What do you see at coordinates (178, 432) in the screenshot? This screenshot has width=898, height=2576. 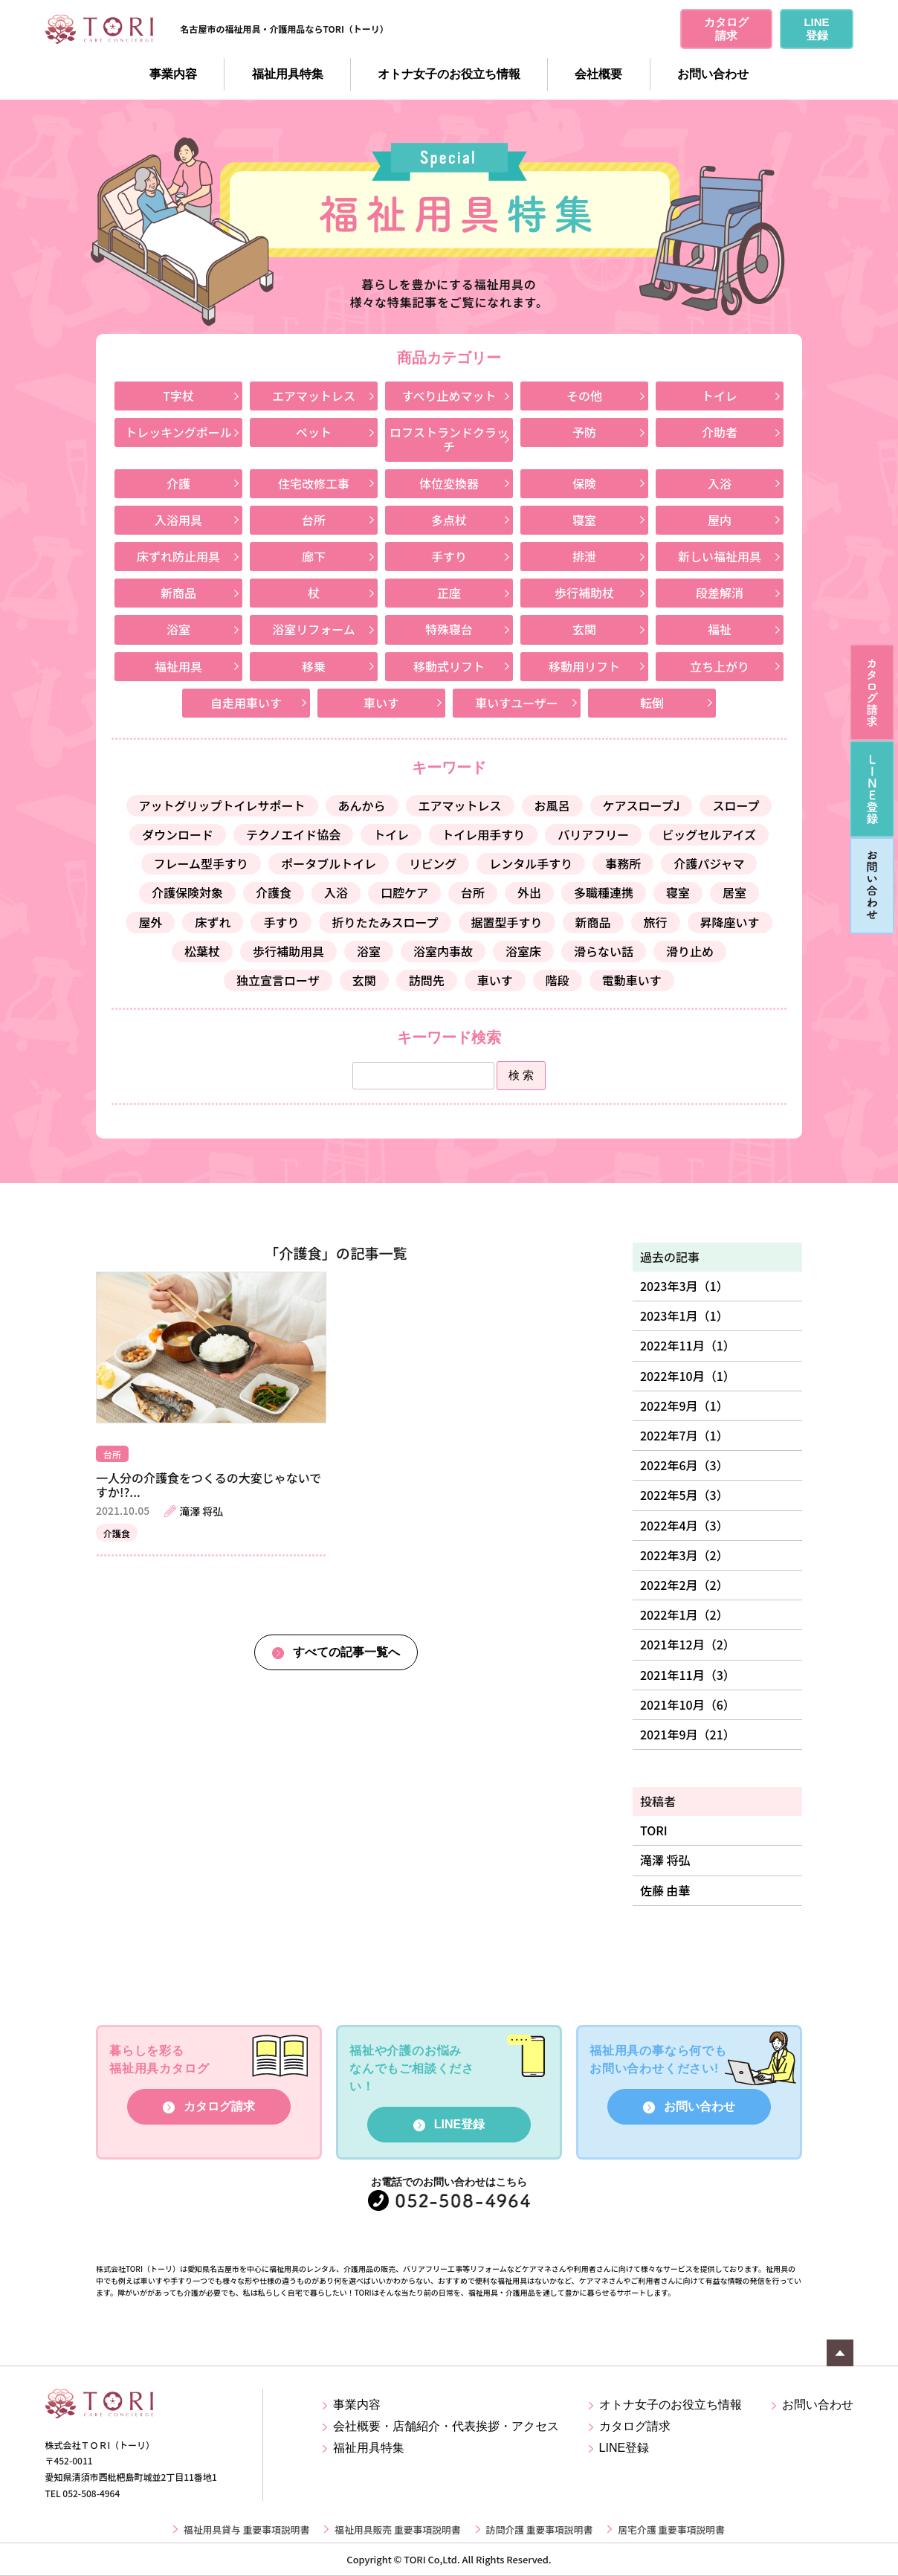 I see `トレッキングポール` at bounding box center [178, 432].